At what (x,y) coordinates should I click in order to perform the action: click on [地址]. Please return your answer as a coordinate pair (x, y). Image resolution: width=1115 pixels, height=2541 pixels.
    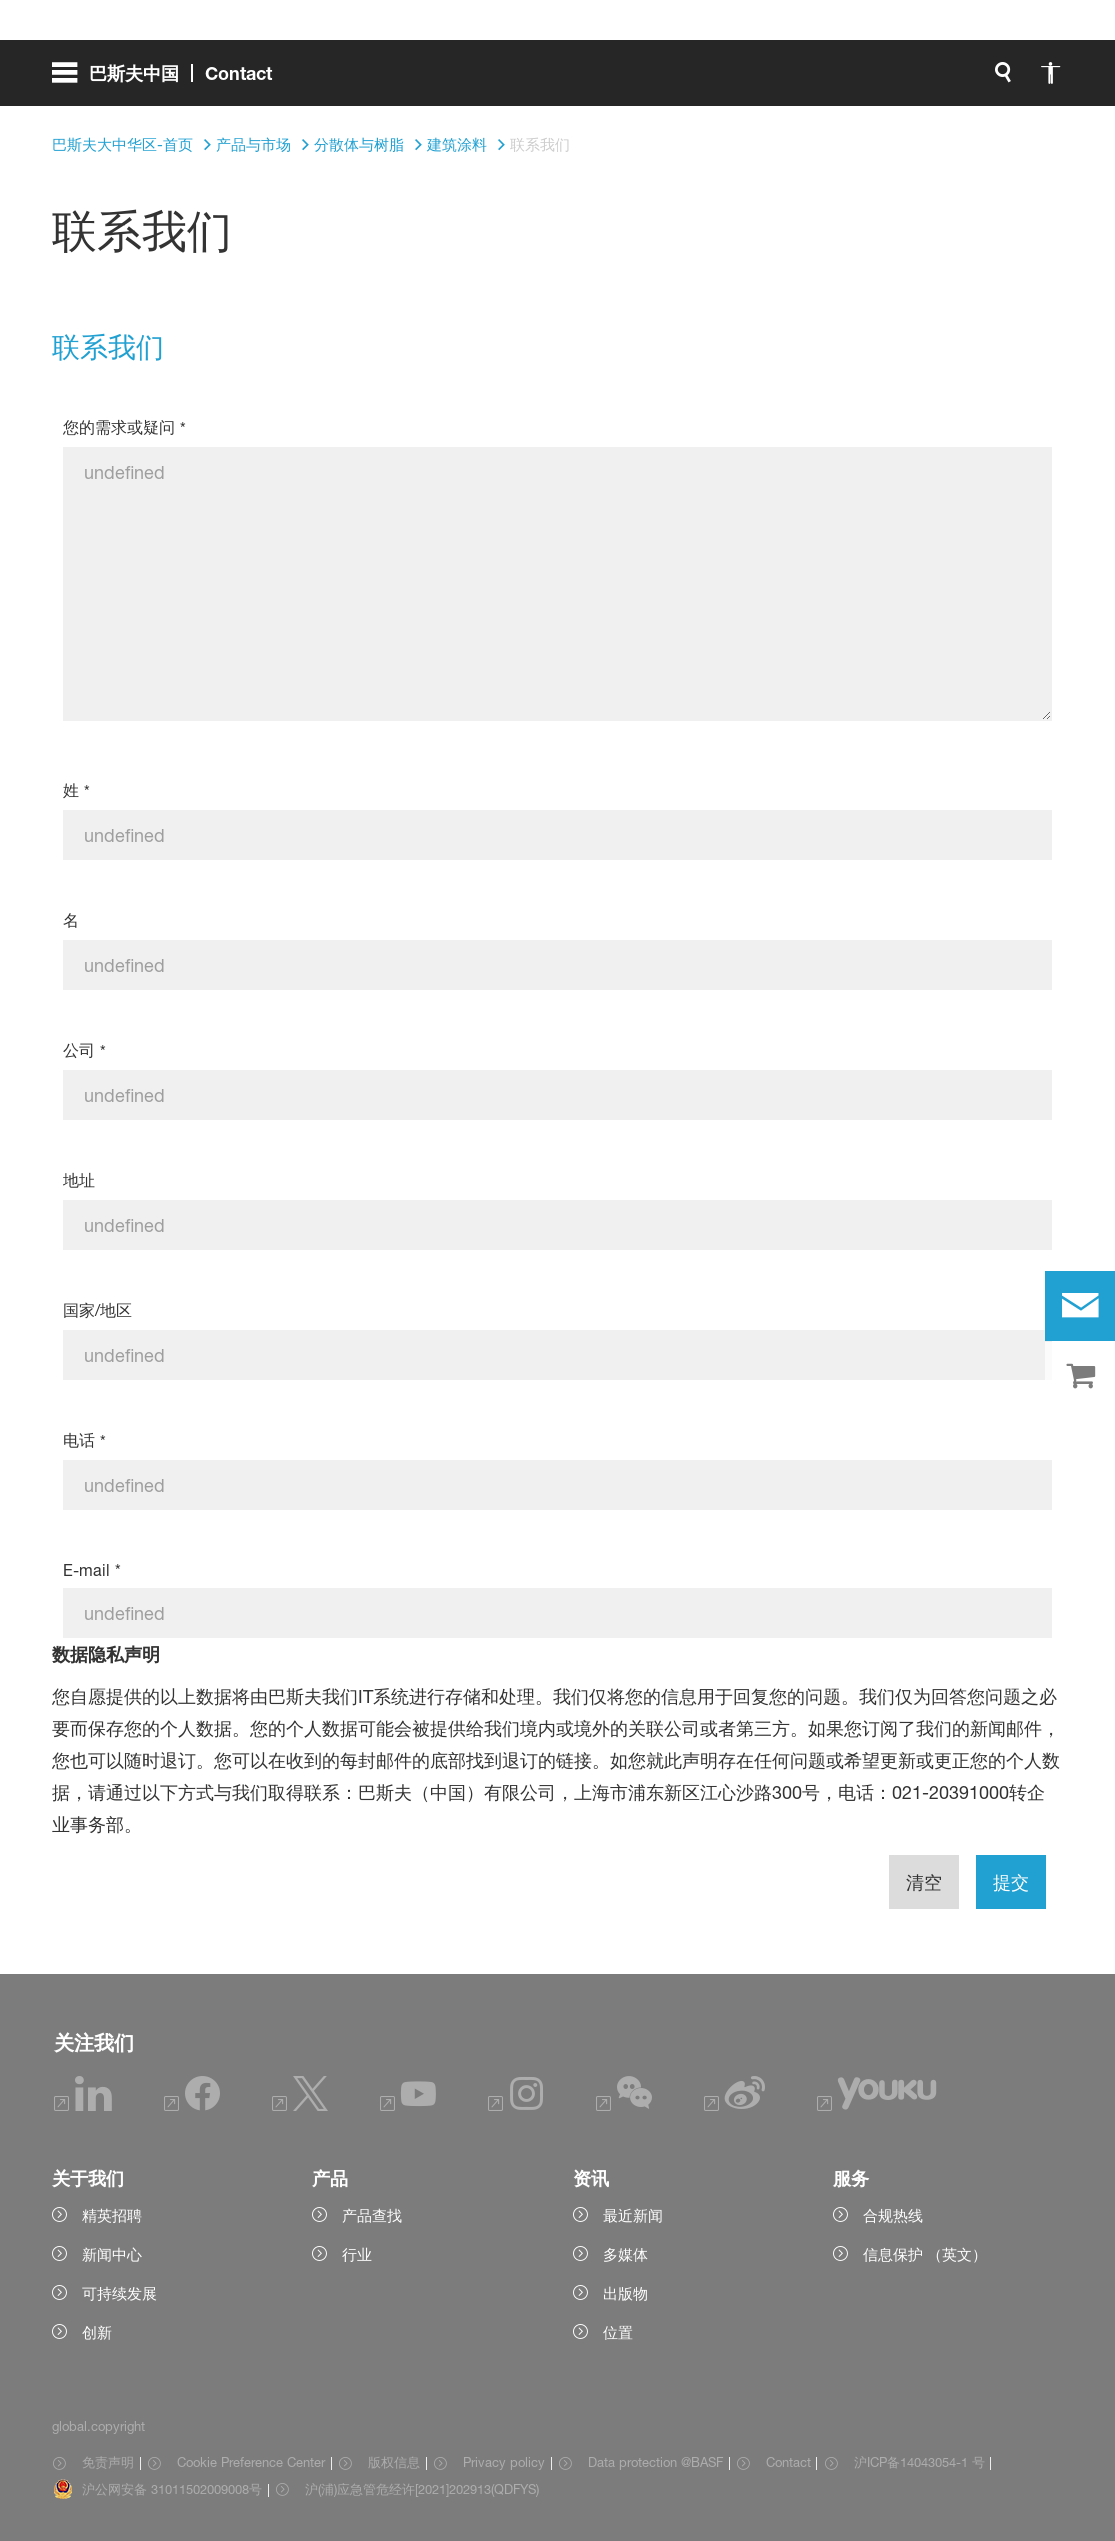
    Looking at the image, I should click on (557, 1225).